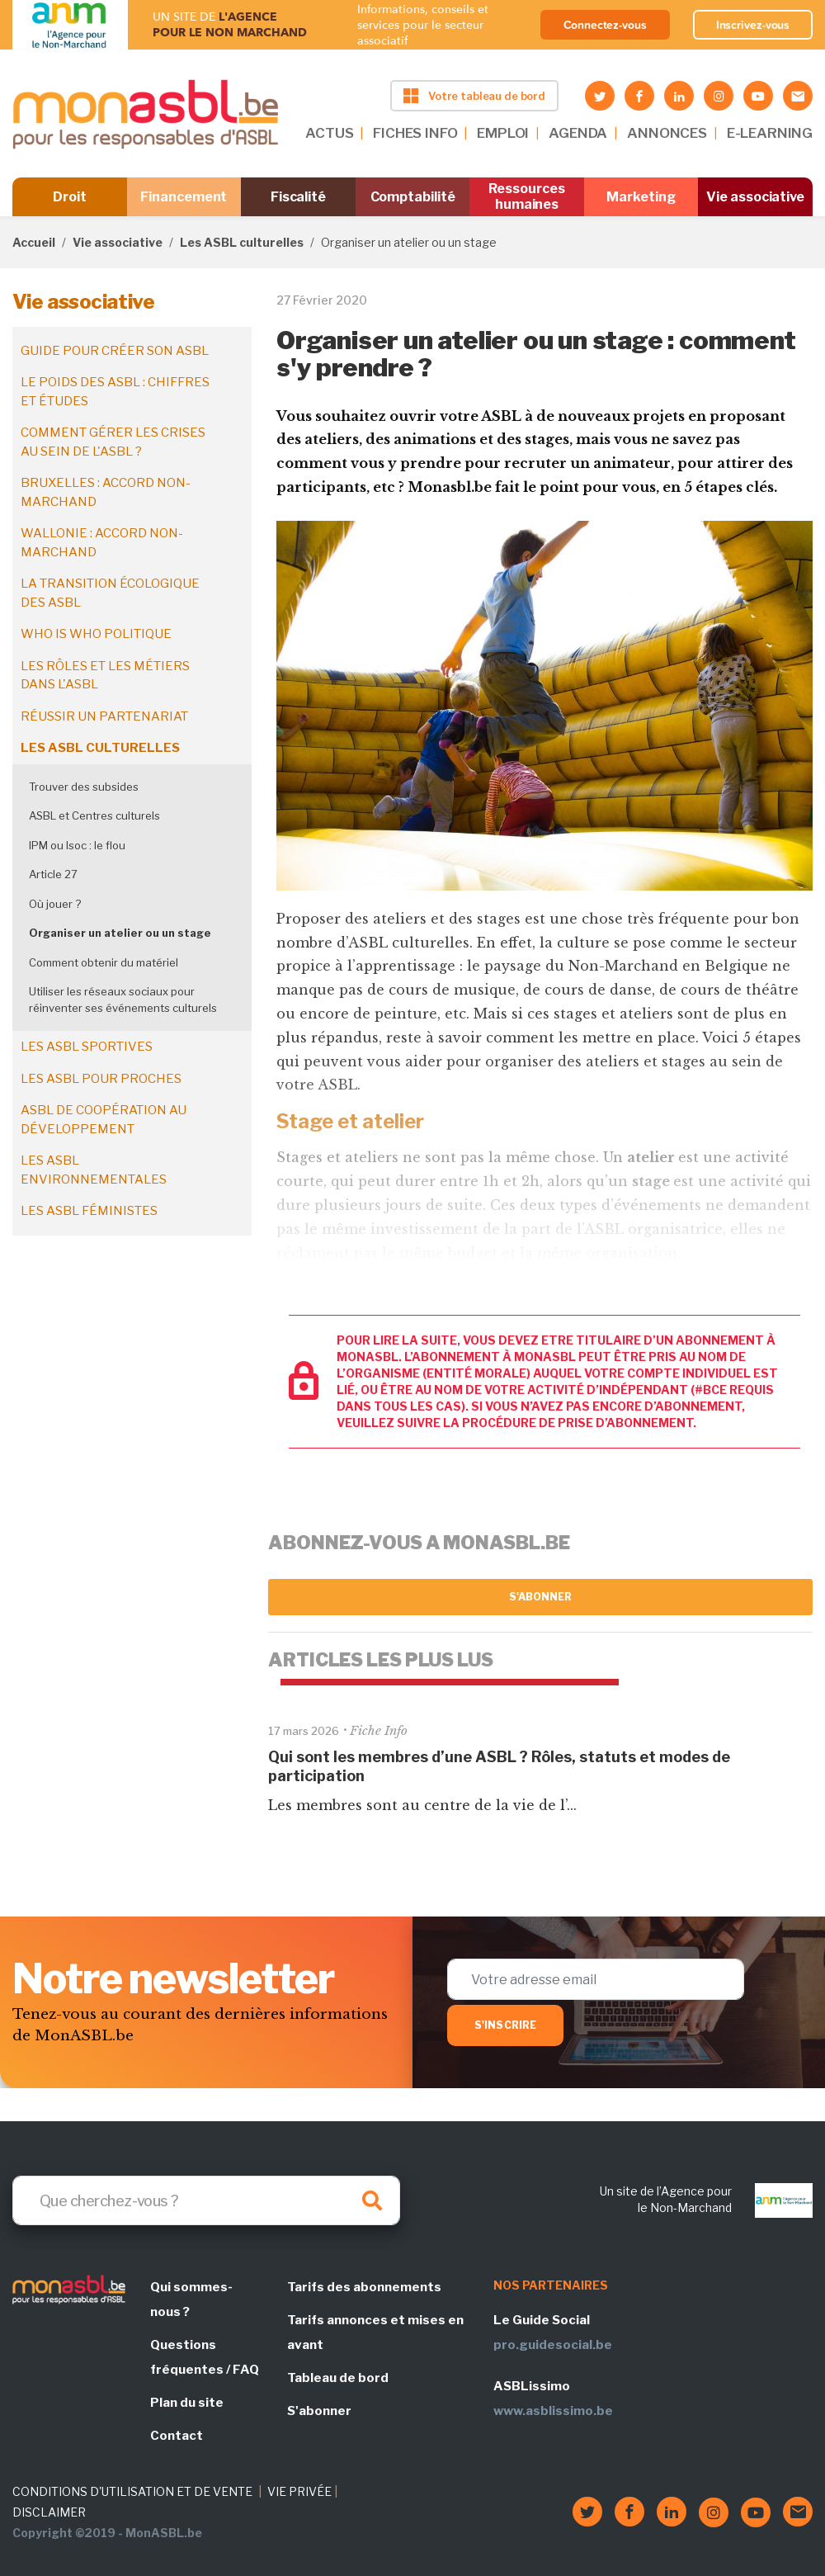 This screenshot has width=825, height=2576. Describe the element at coordinates (578, 133) in the screenshot. I see `AGENDA` at that location.